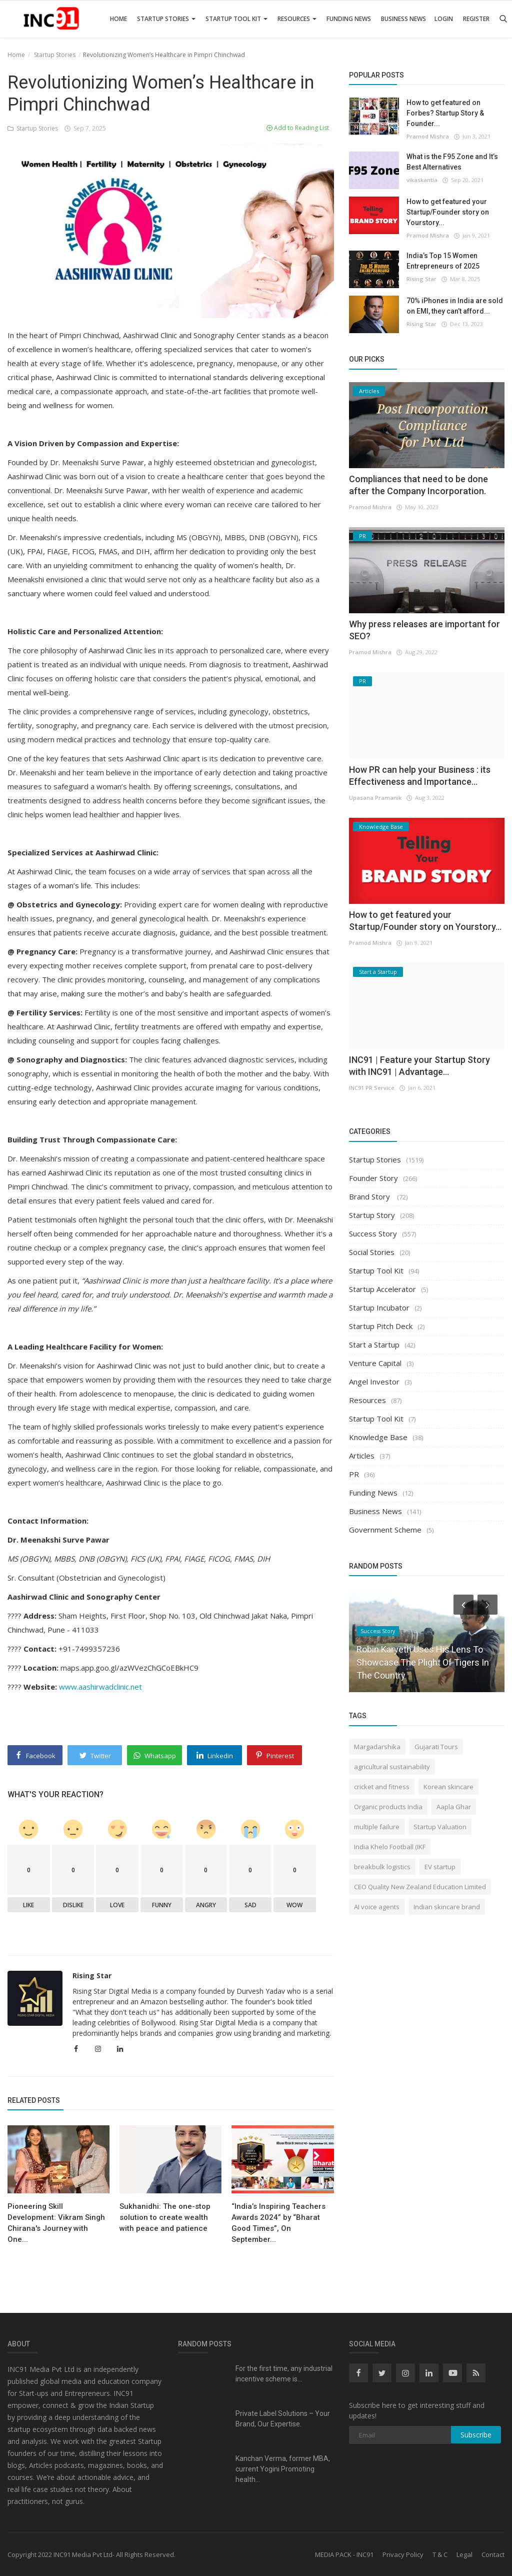  What do you see at coordinates (374, 1382) in the screenshot?
I see `Angel Investor` at bounding box center [374, 1382].